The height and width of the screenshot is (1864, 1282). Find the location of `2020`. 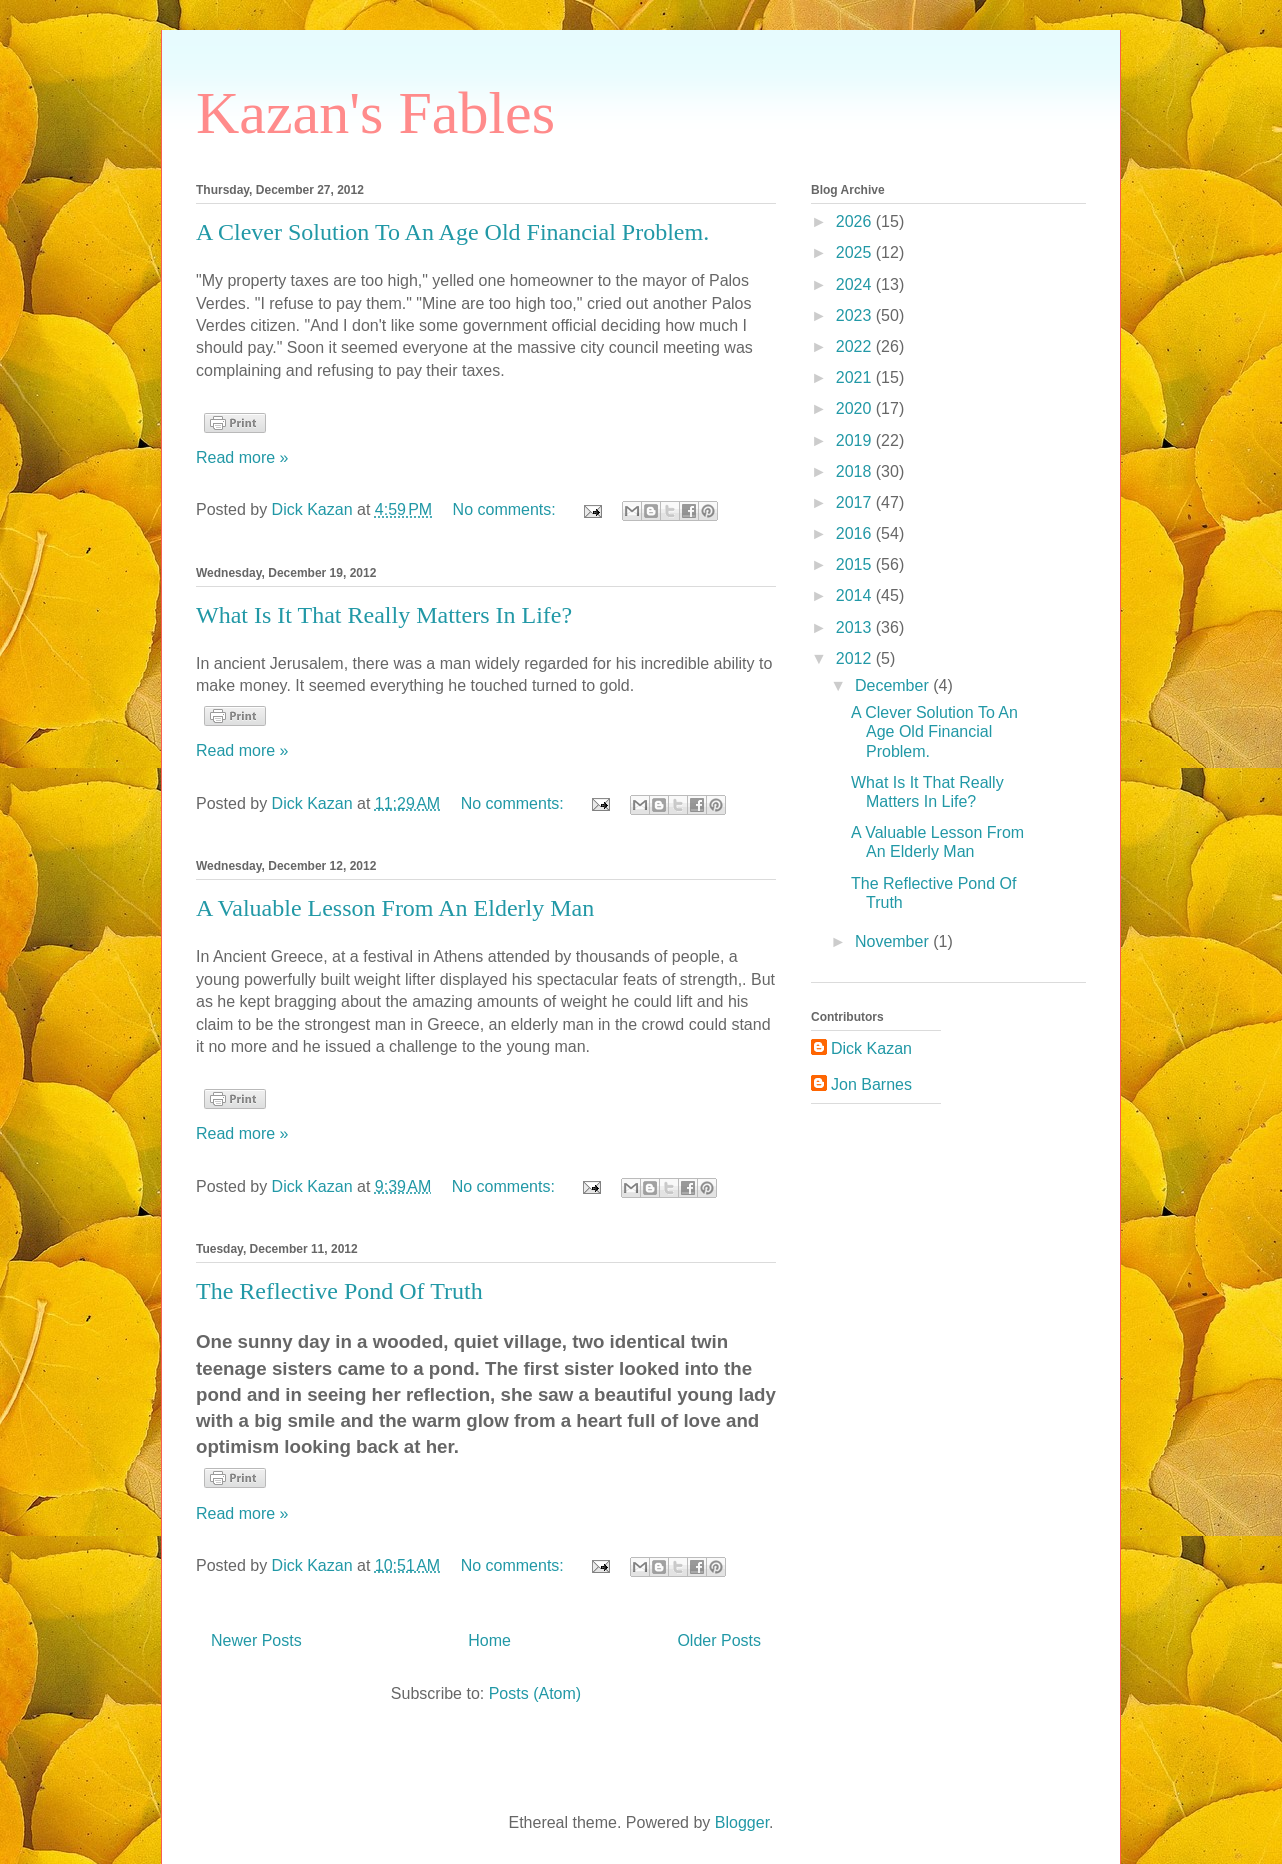

2020 is located at coordinates (856, 408).